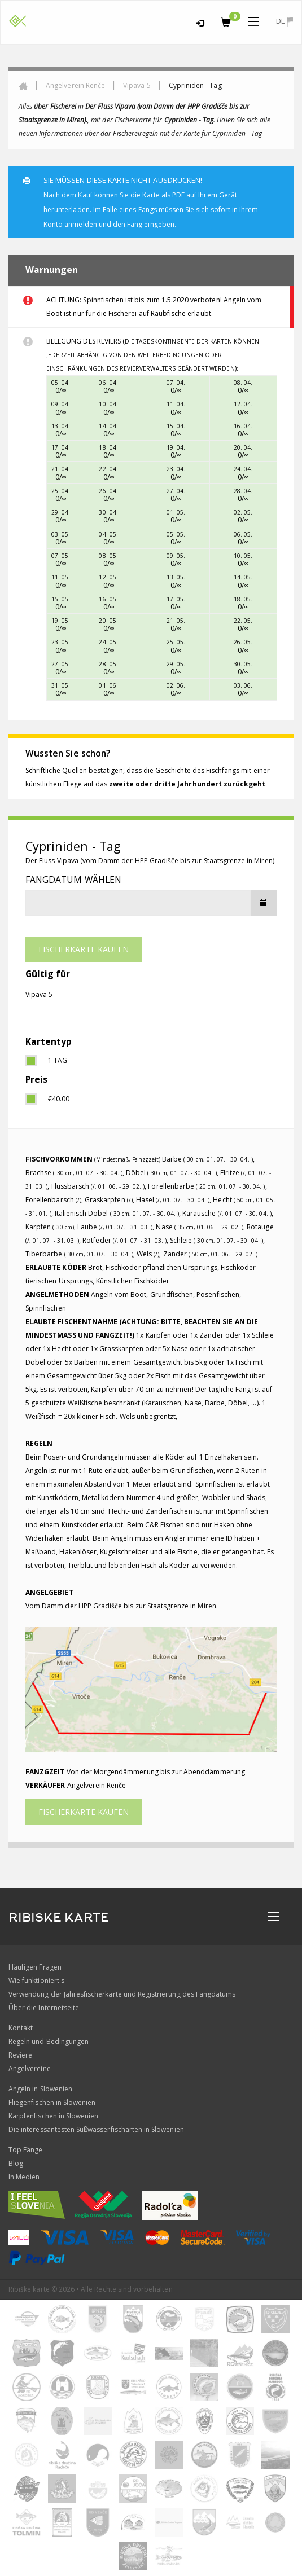 Image resolution: width=302 pixels, height=2576 pixels. What do you see at coordinates (57, 1060) in the screenshot?
I see `1 Tag` at bounding box center [57, 1060].